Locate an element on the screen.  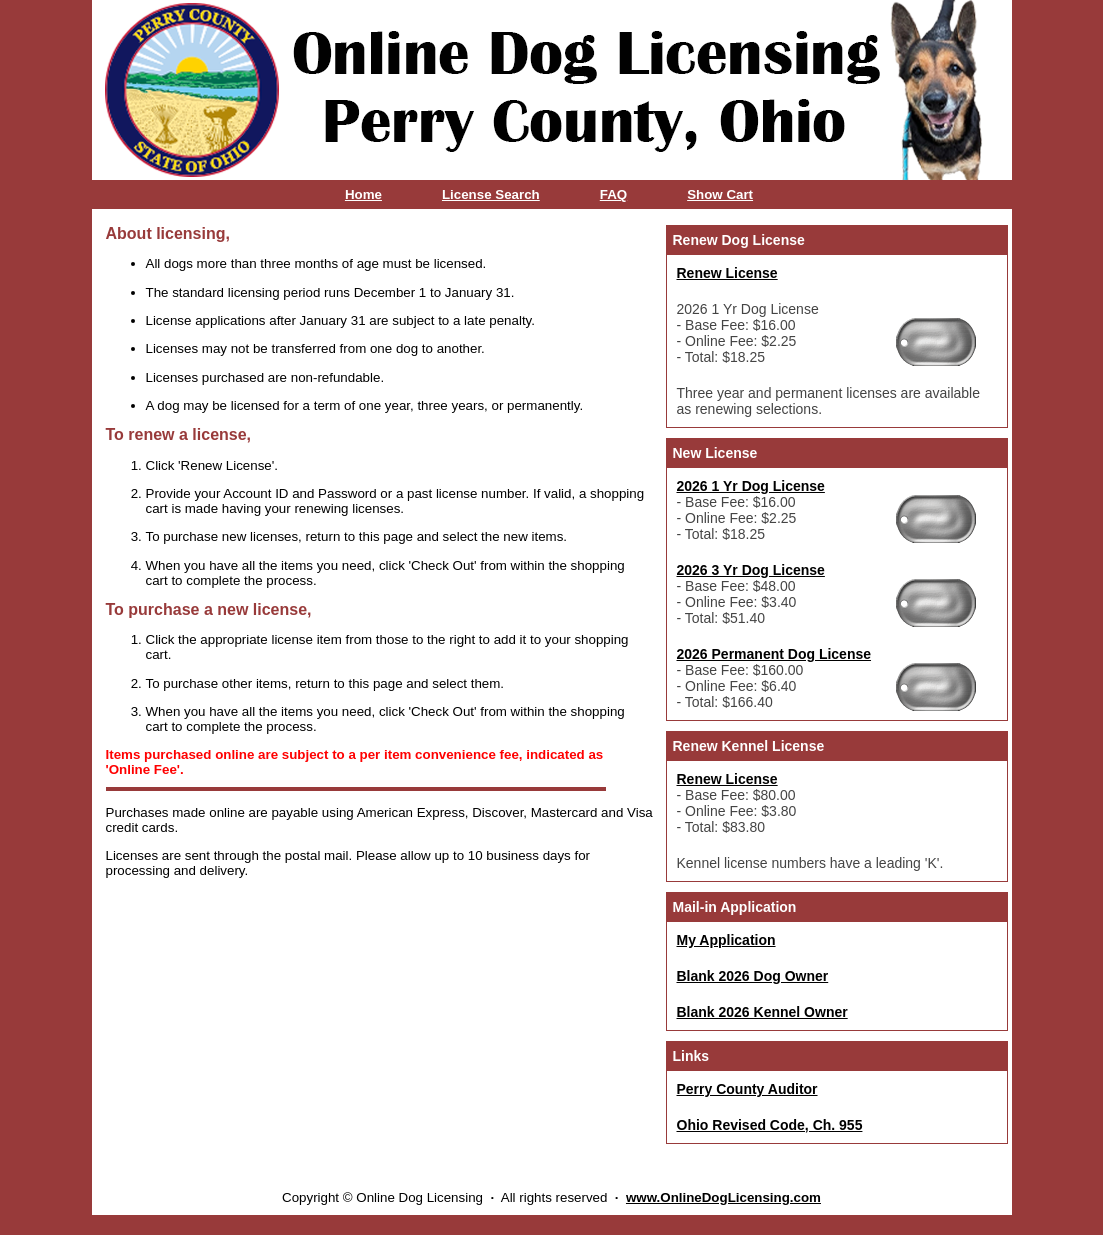
2026 1 Yr Dog License is located at coordinates (751, 486).